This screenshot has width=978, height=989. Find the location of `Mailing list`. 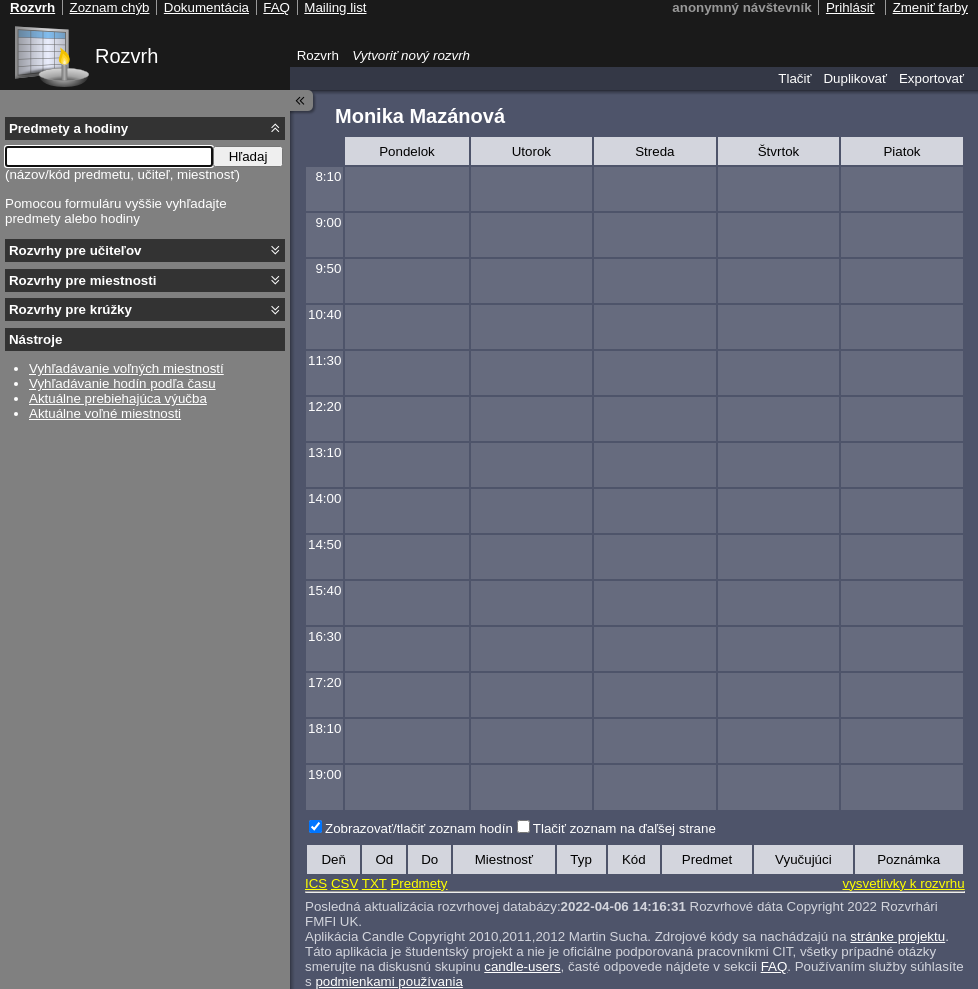

Mailing list is located at coordinates (335, 7).